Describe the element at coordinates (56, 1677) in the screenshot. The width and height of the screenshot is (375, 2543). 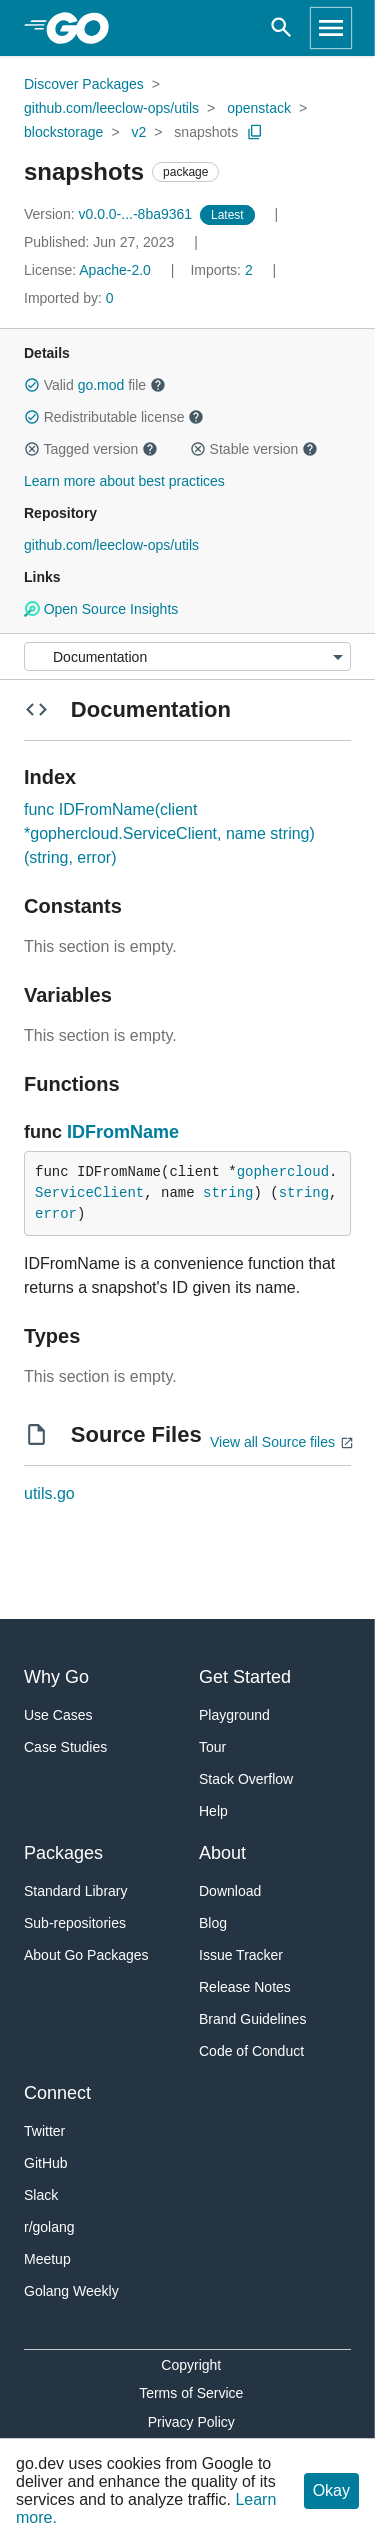
I see `Why Go` at that location.